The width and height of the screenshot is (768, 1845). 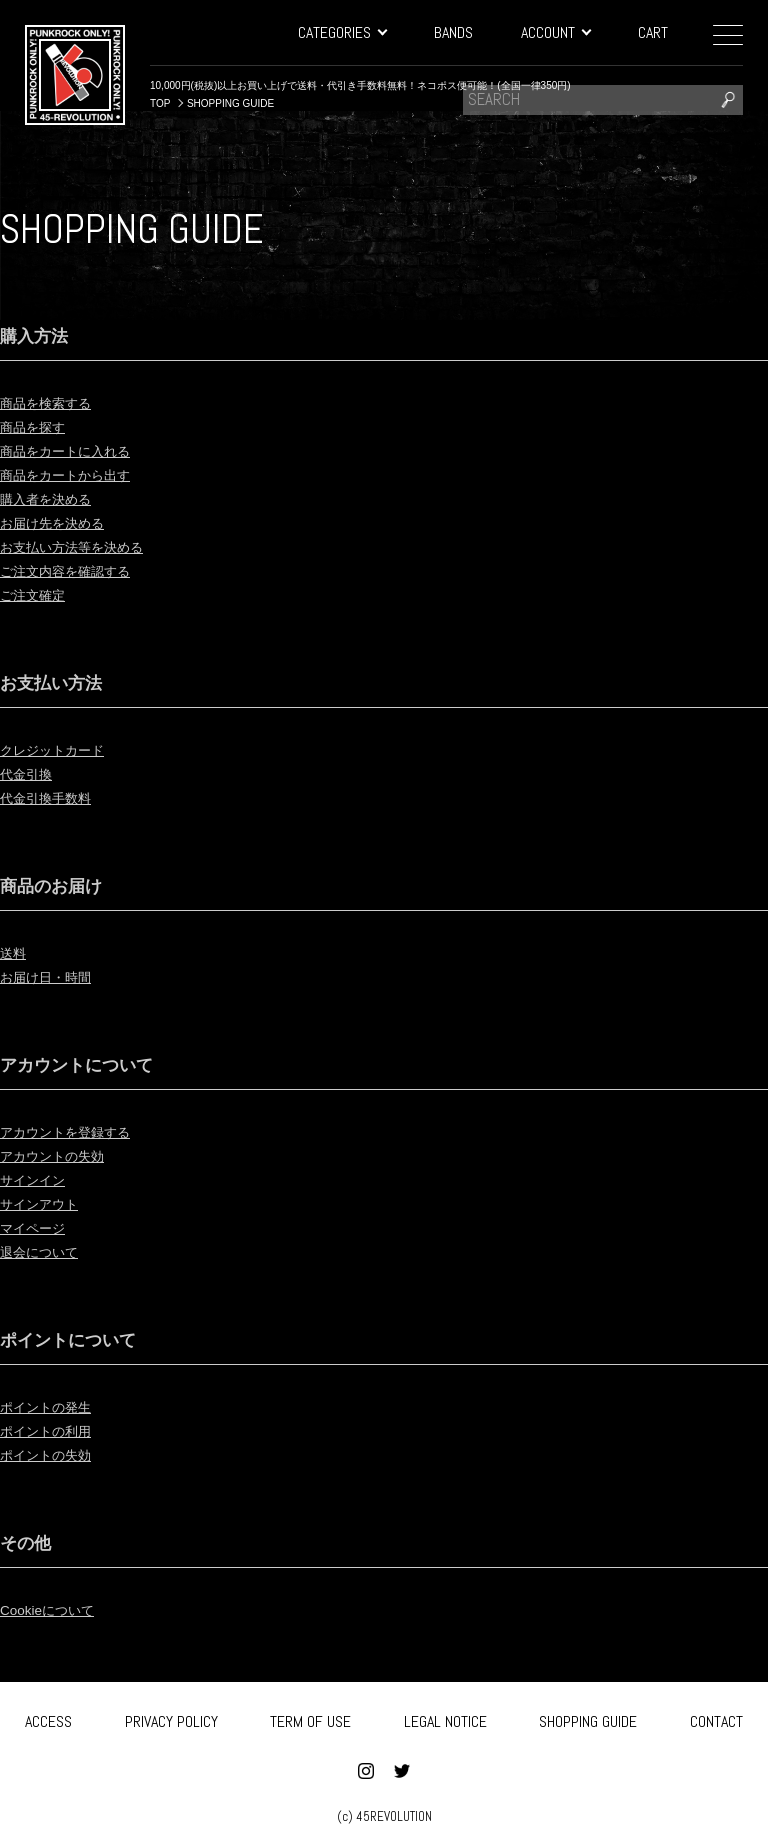 I want to click on お届け日・時間, so click(x=56, y=976).